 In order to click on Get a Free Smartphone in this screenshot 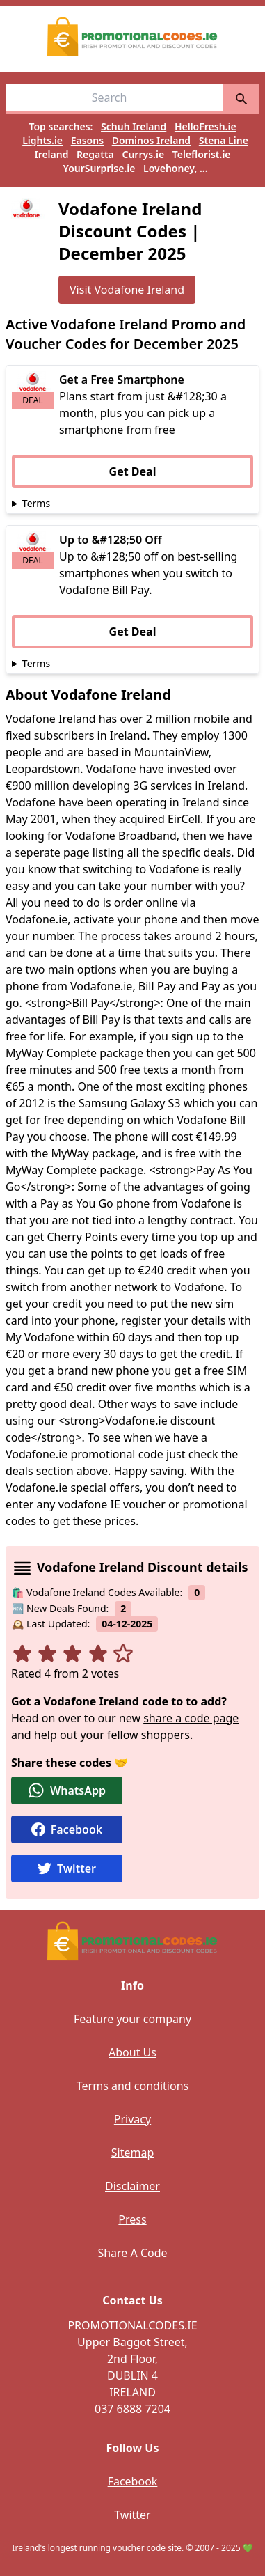, I will do `click(121, 379)`.